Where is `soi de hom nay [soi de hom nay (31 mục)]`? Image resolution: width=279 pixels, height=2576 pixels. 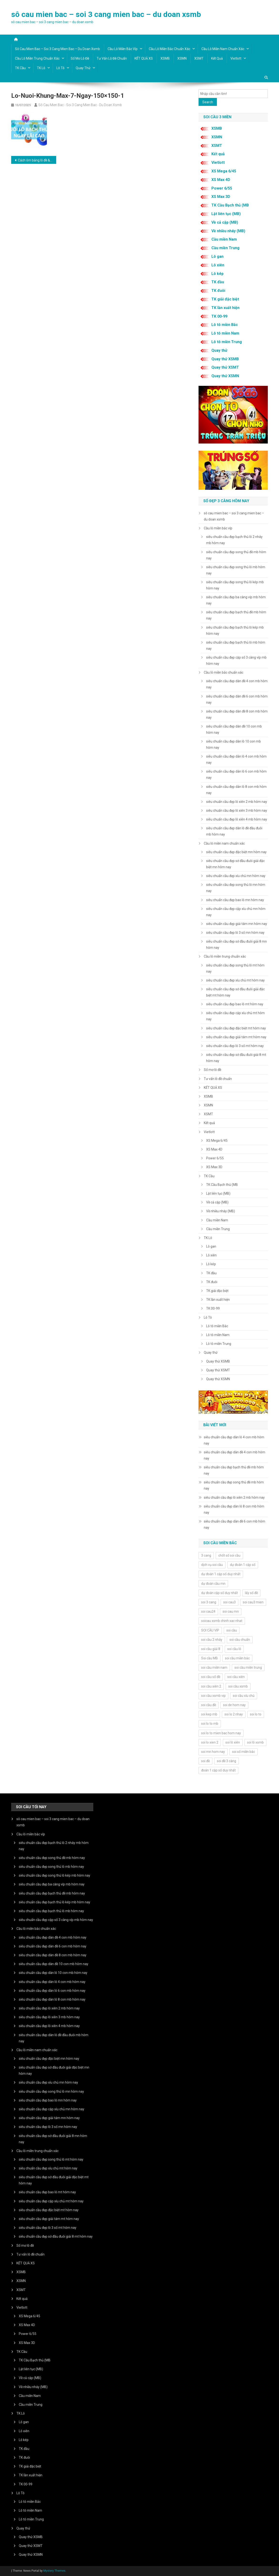
soi de hom nay [soi de hom nay (31 mục)] is located at coordinates (234, 1705).